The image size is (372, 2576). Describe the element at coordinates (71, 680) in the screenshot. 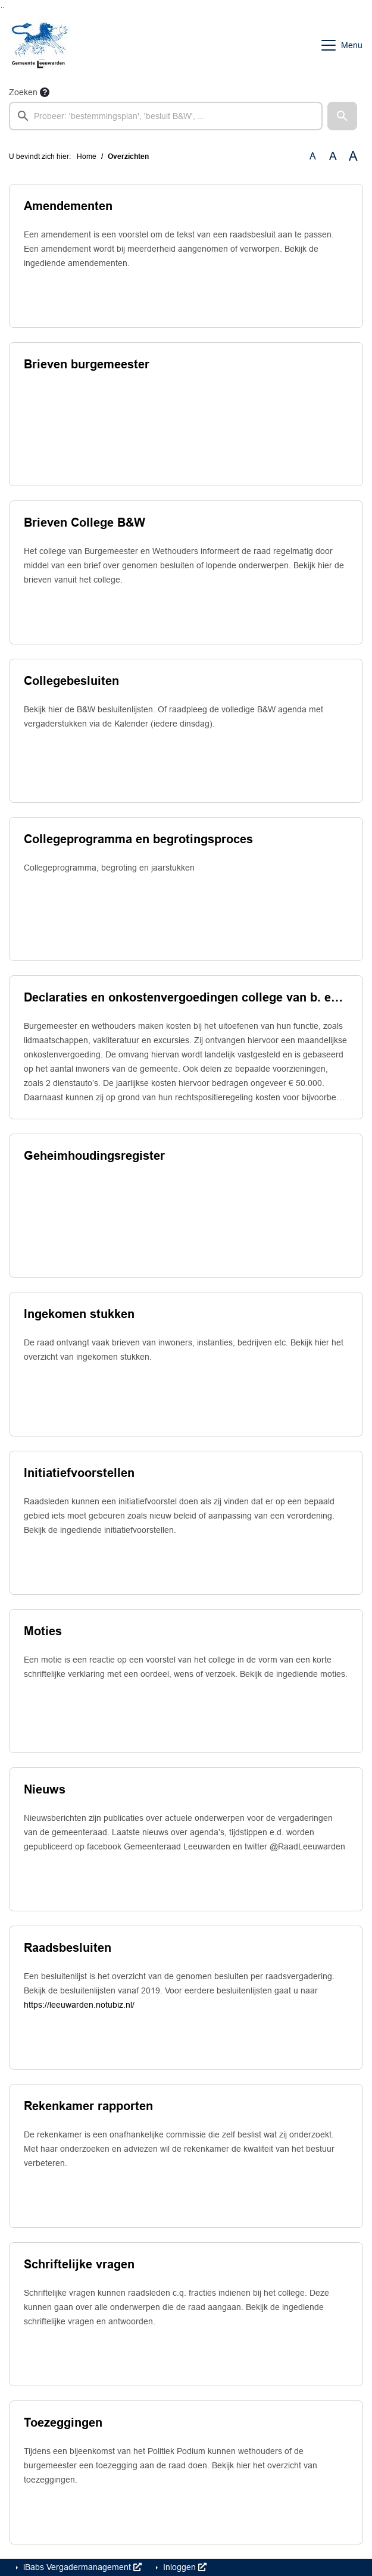

I see `Collegebesluiten` at that location.